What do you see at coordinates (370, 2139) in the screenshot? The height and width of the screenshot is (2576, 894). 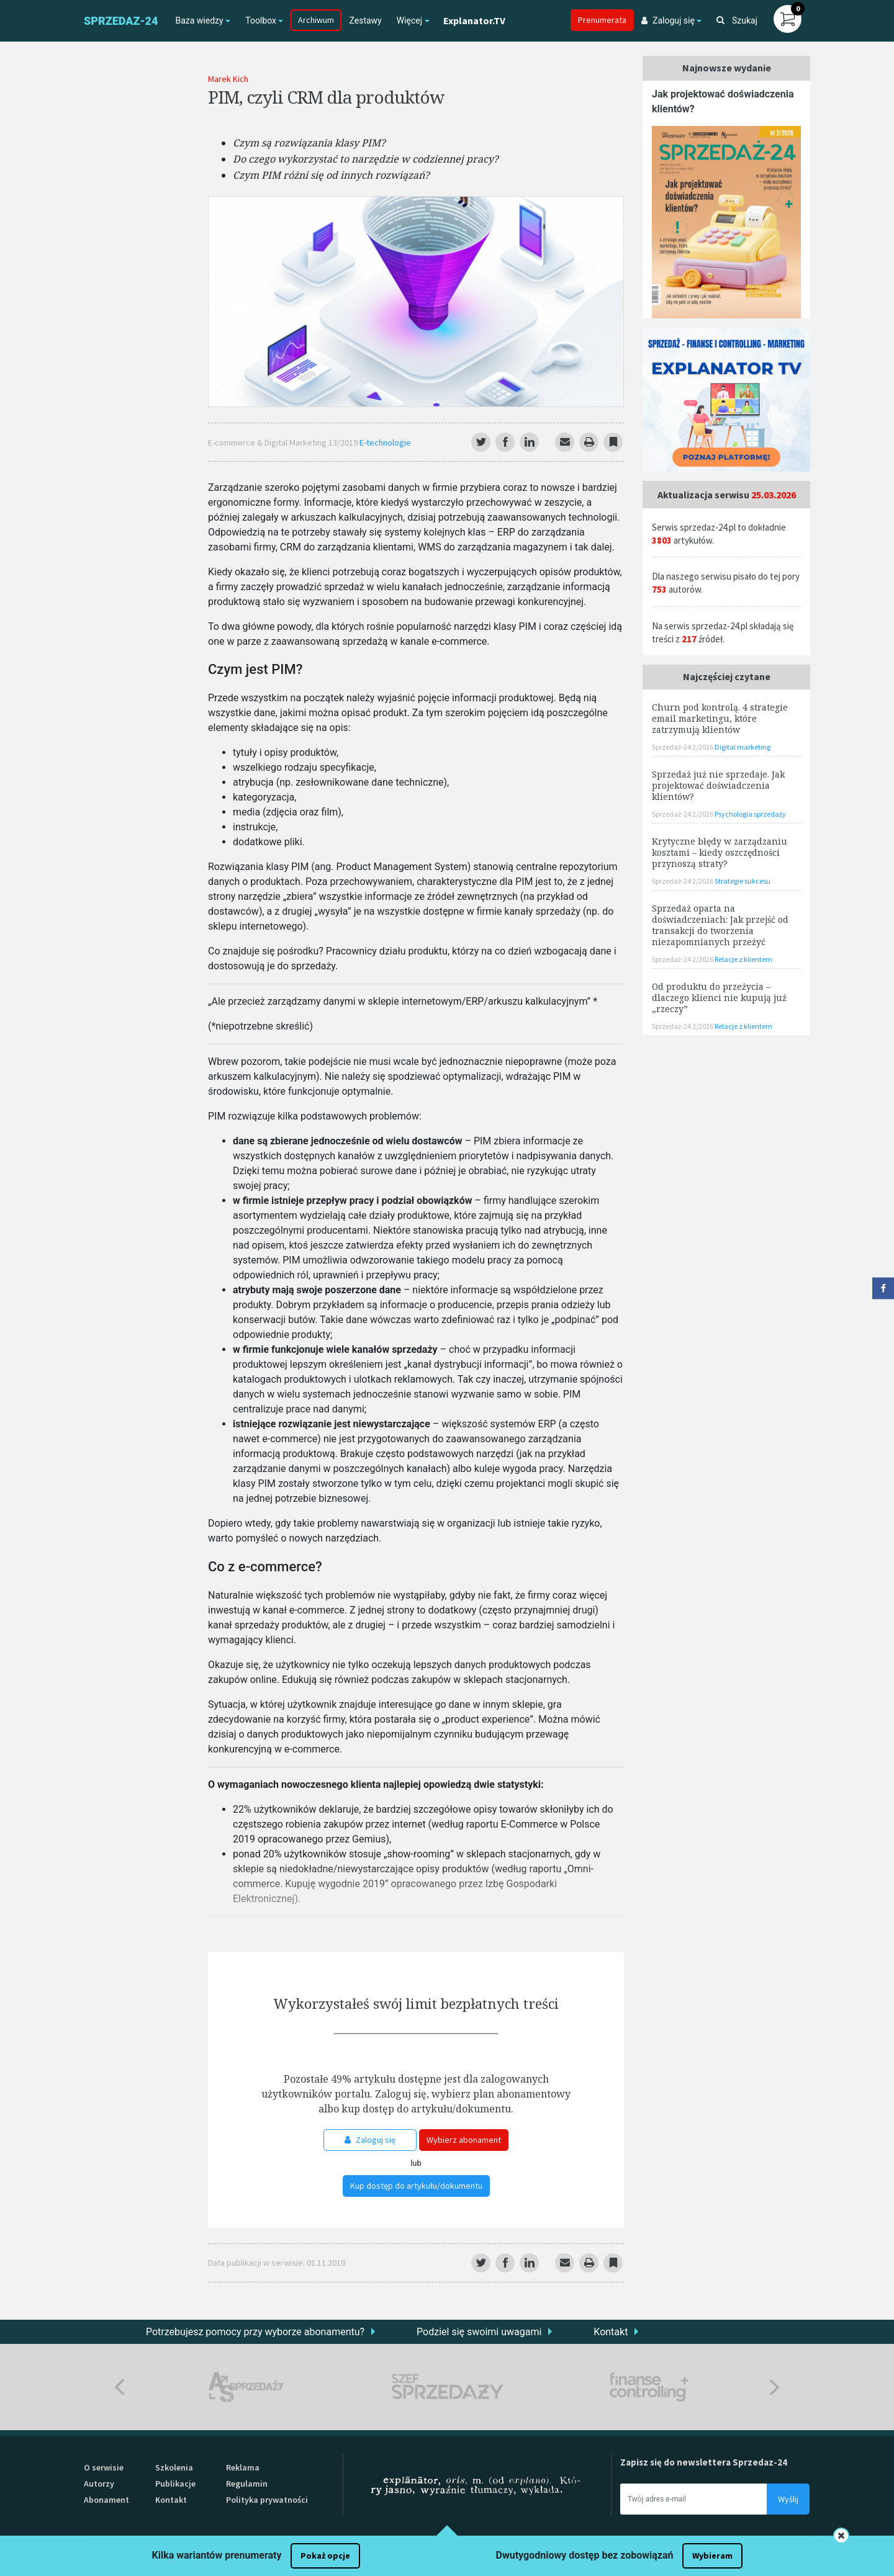 I see `Zaloguj się` at bounding box center [370, 2139].